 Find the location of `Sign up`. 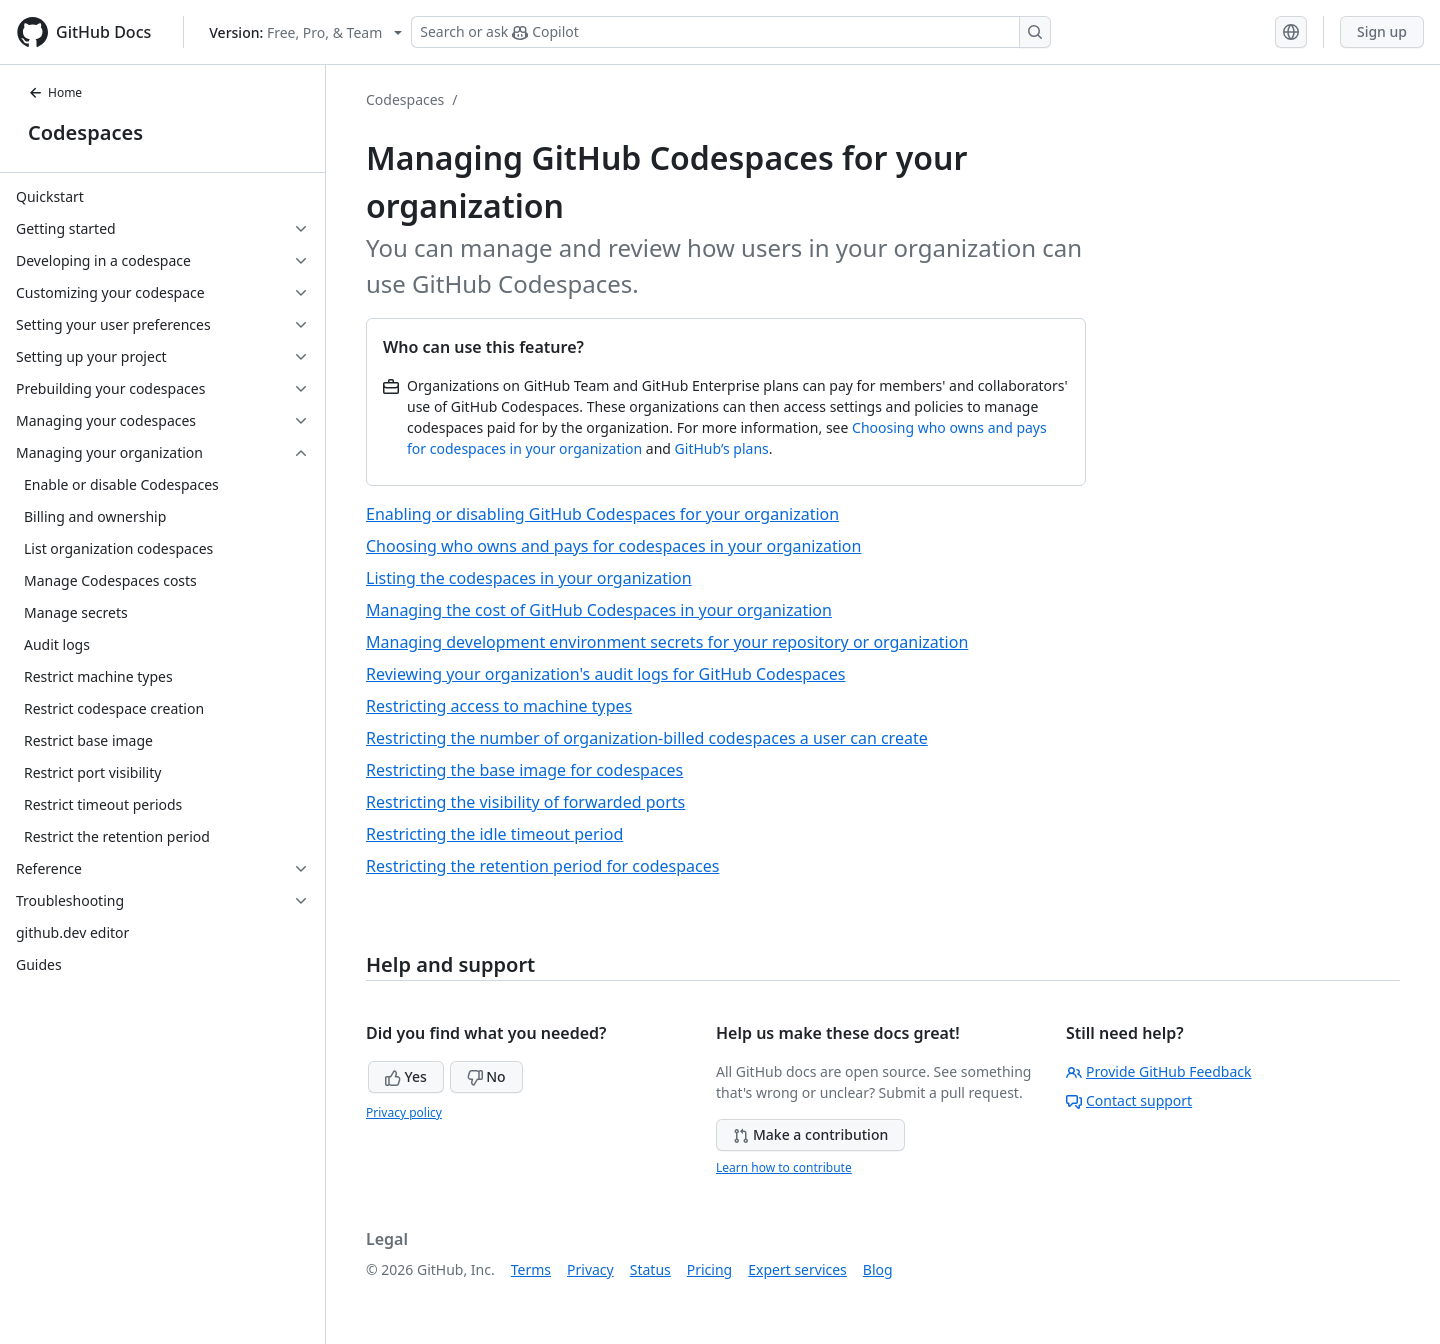

Sign up is located at coordinates (1382, 31).